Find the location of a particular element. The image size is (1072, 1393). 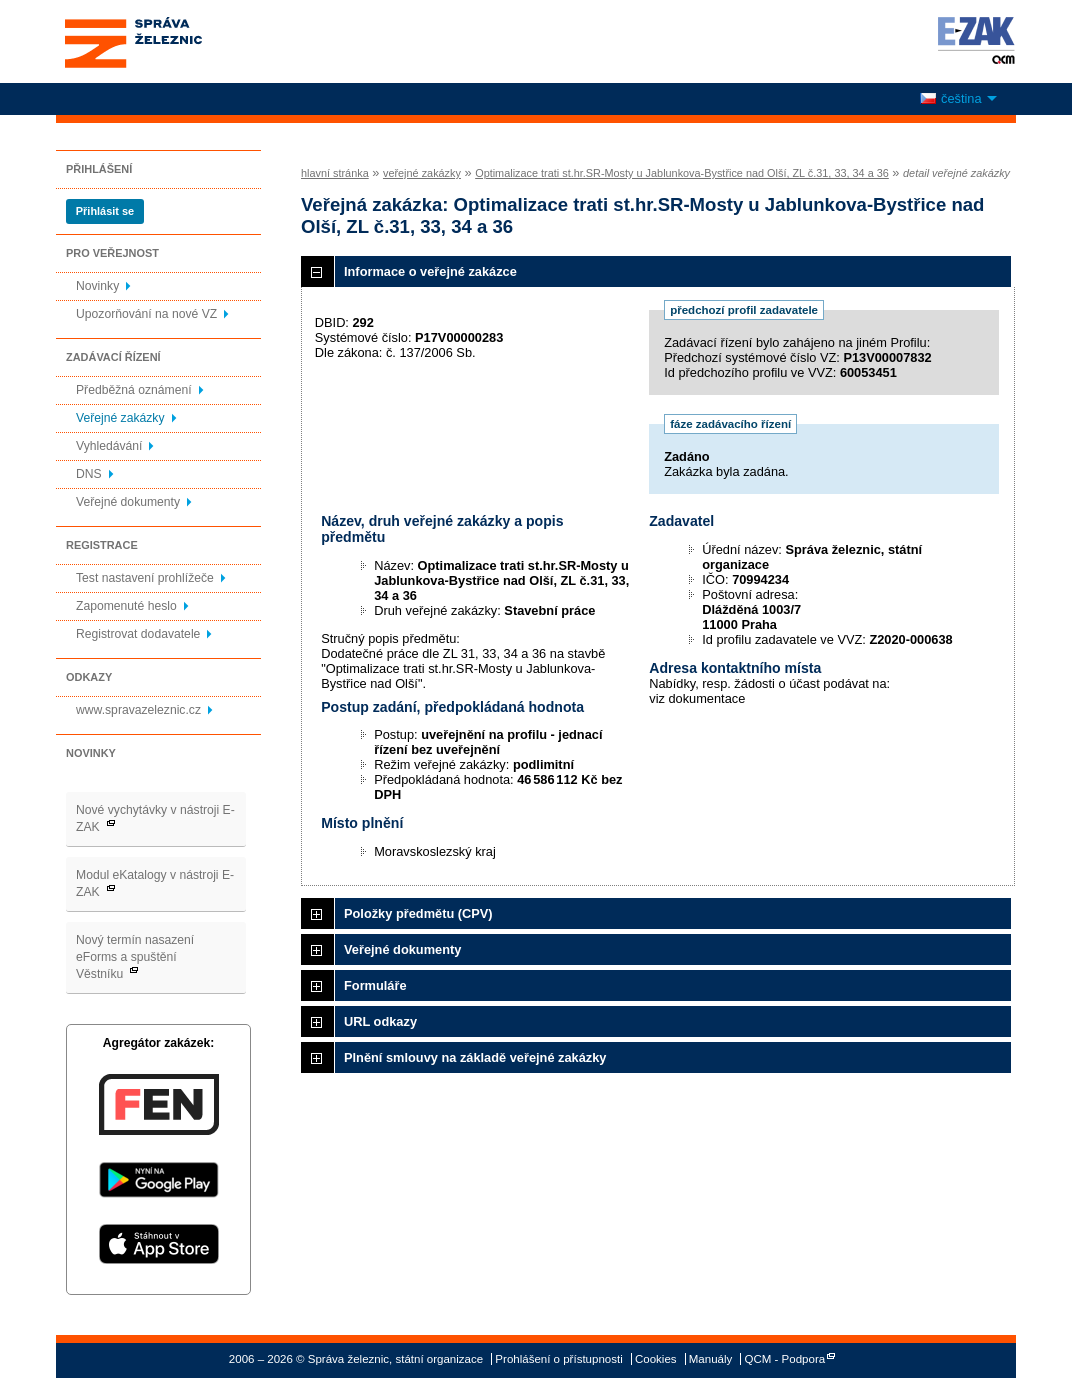

Cookies is located at coordinates (656, 1359).